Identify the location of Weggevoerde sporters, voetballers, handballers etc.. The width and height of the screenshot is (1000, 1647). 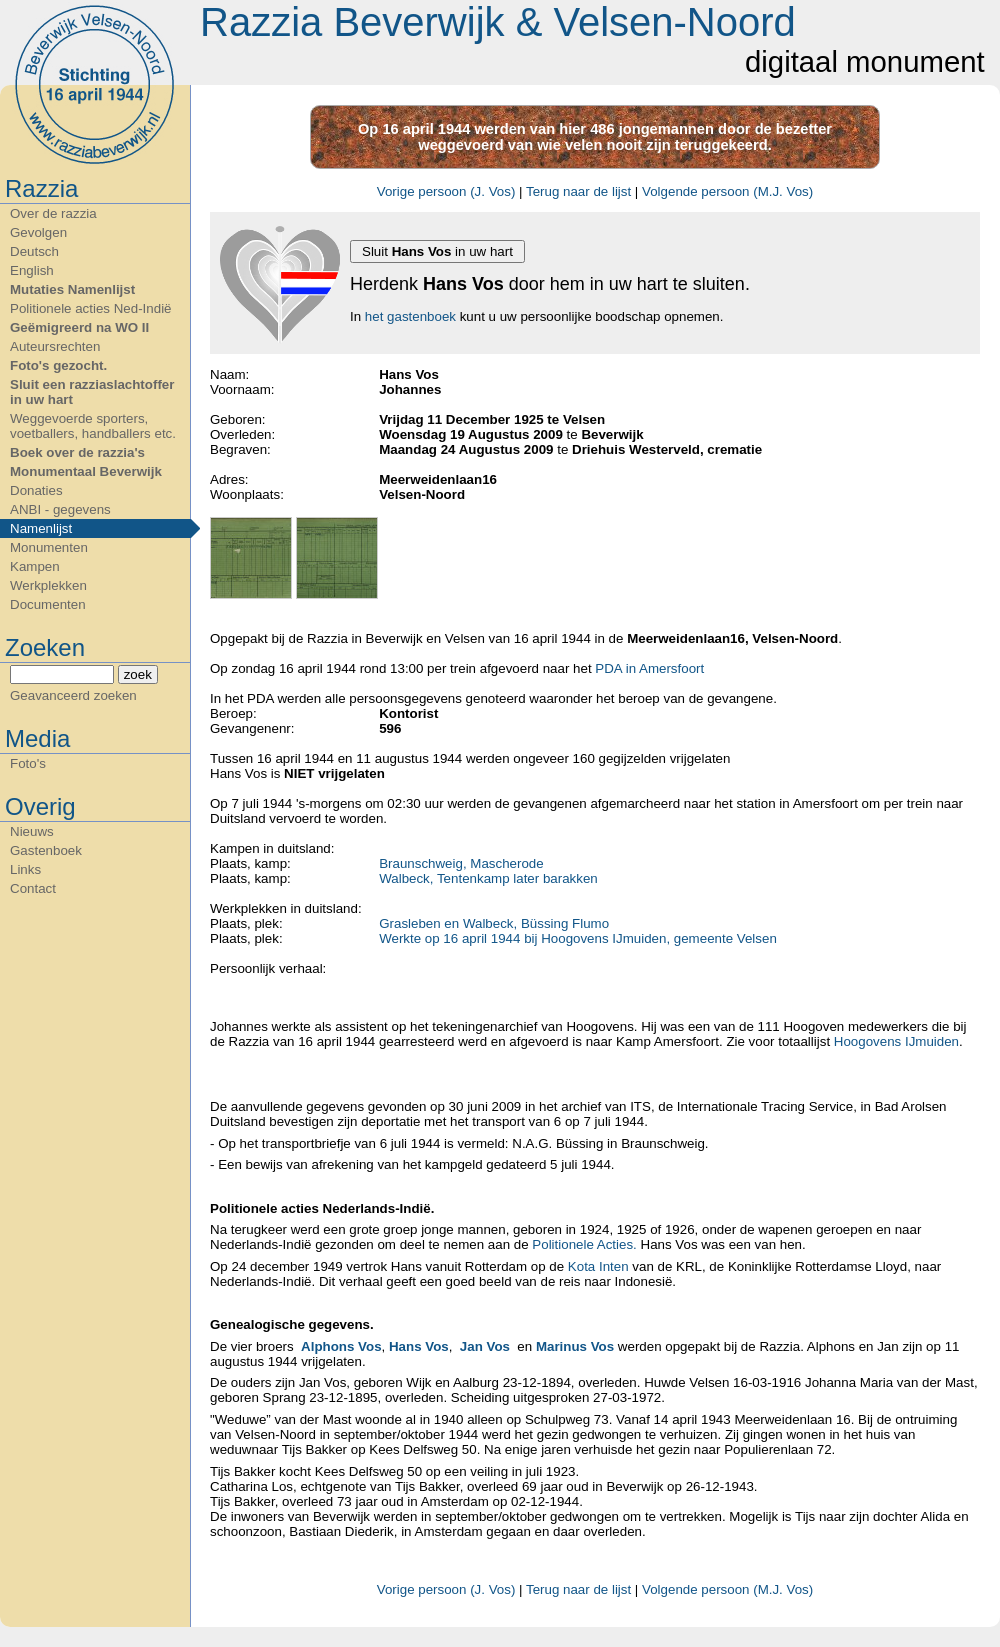
(93, 426).